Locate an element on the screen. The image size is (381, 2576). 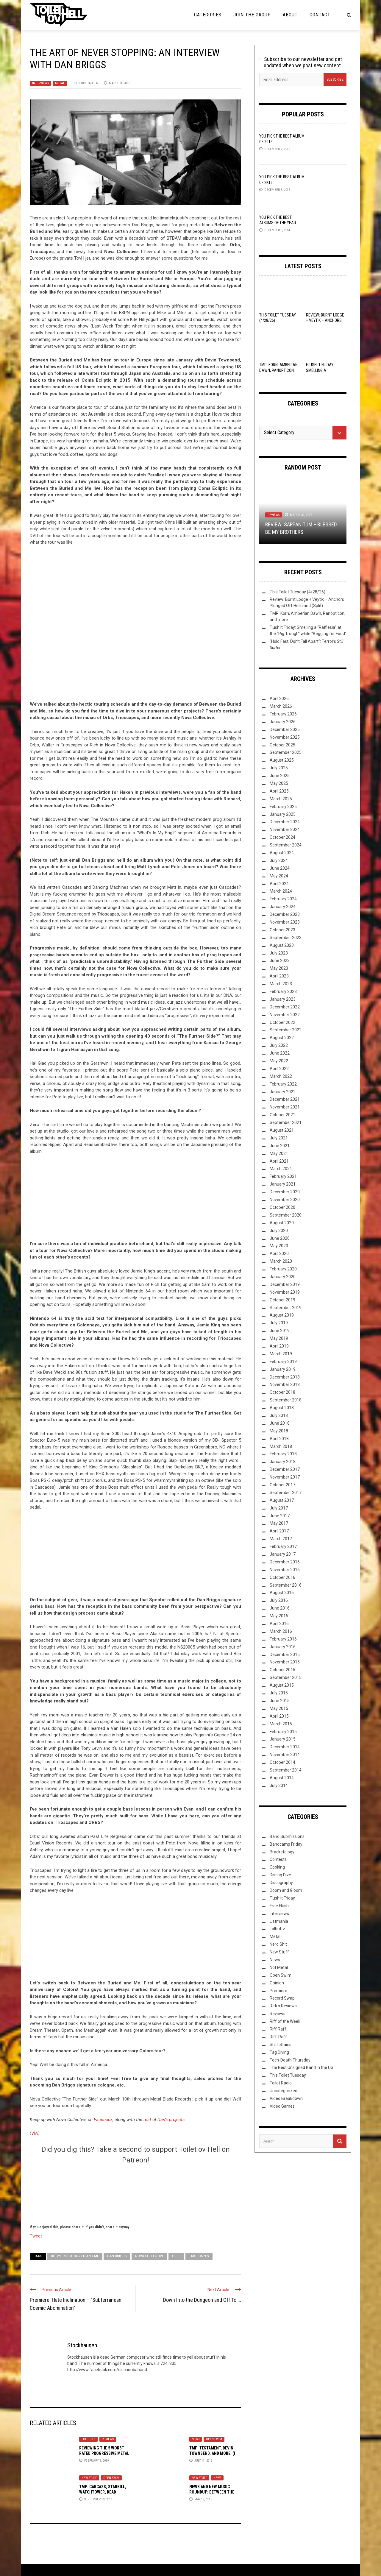
rest is located at coordinates (147, 2119).